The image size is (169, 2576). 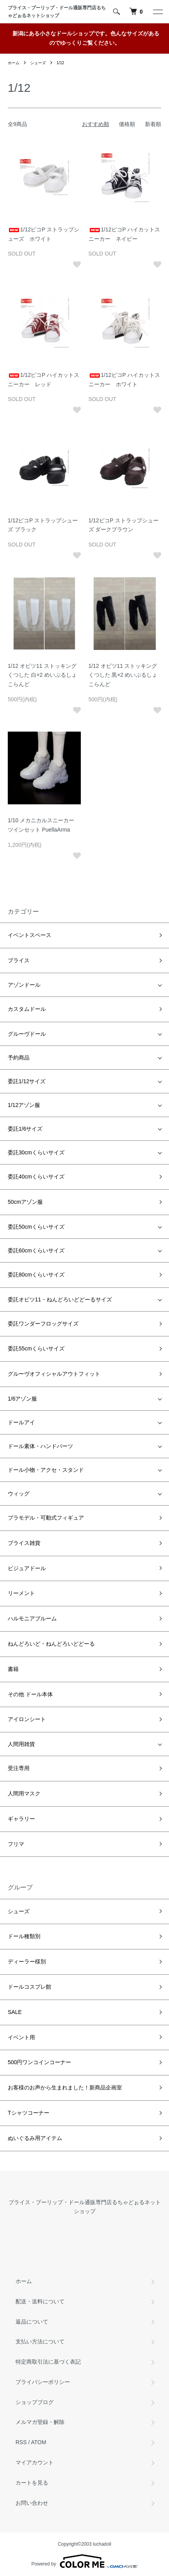 I want to click on ねんどろいど・ねんどろいどどーる, so click(x=51, y=1644).